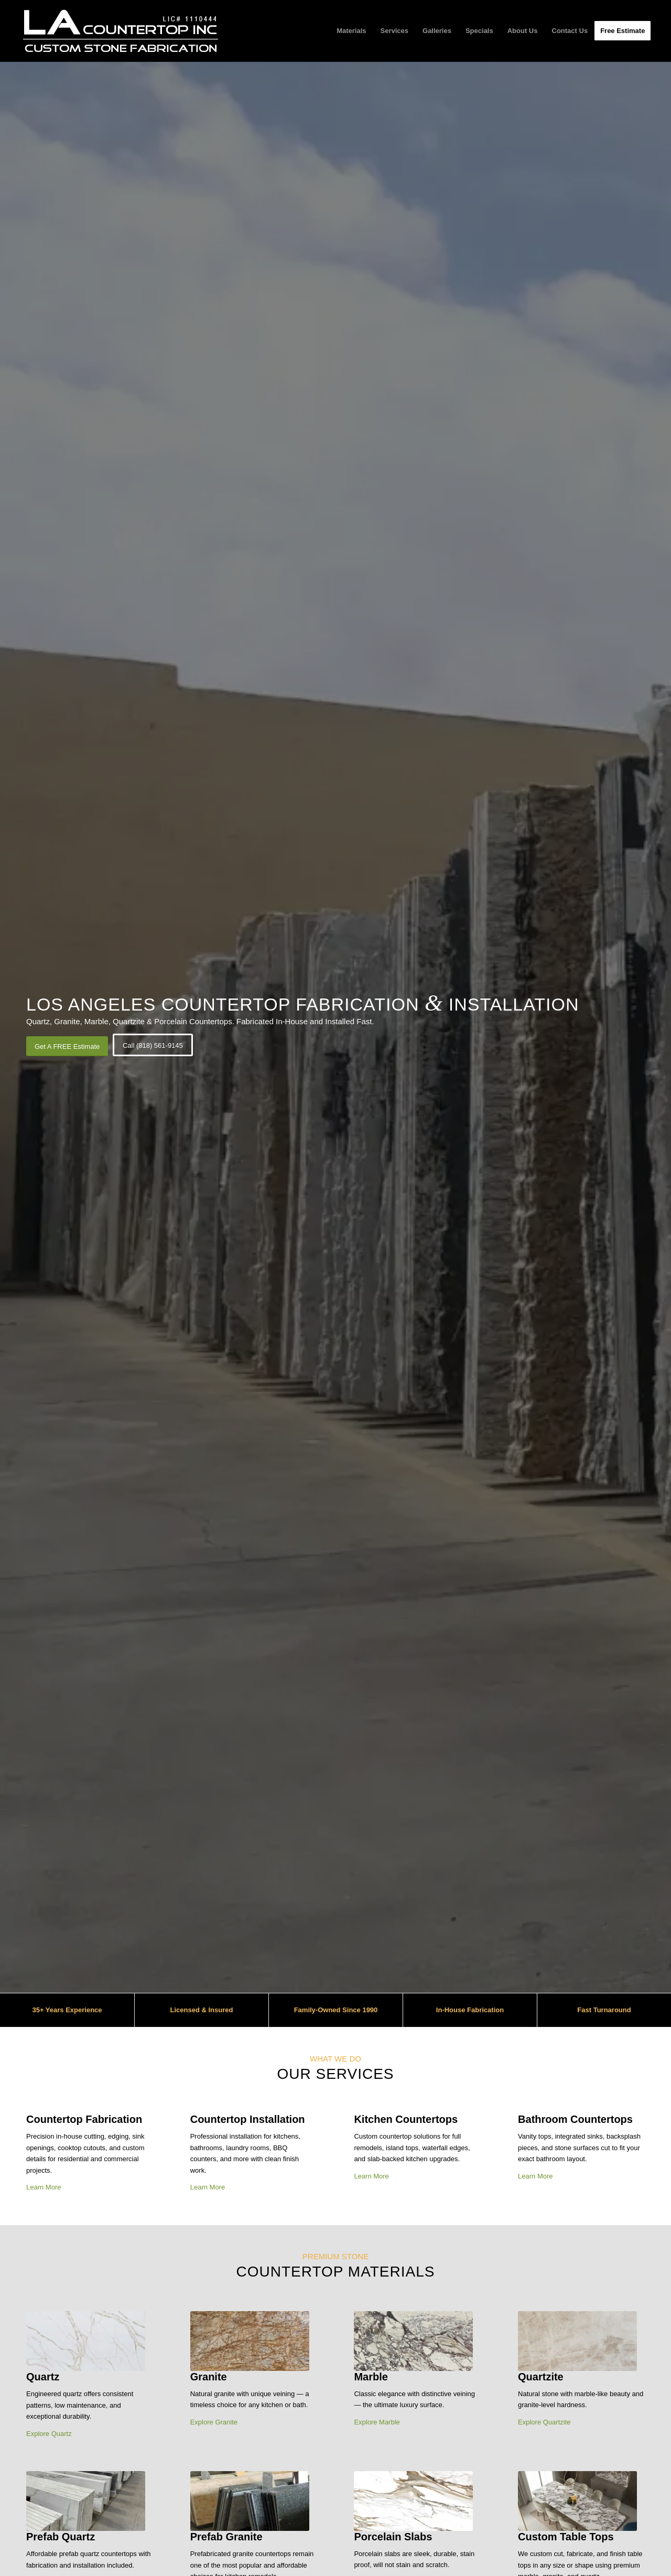 This screenshot has width=671, height=2576. Describe the element at coordinates (351, 31) in the screenshot. I see `[menuitem]` at that location.